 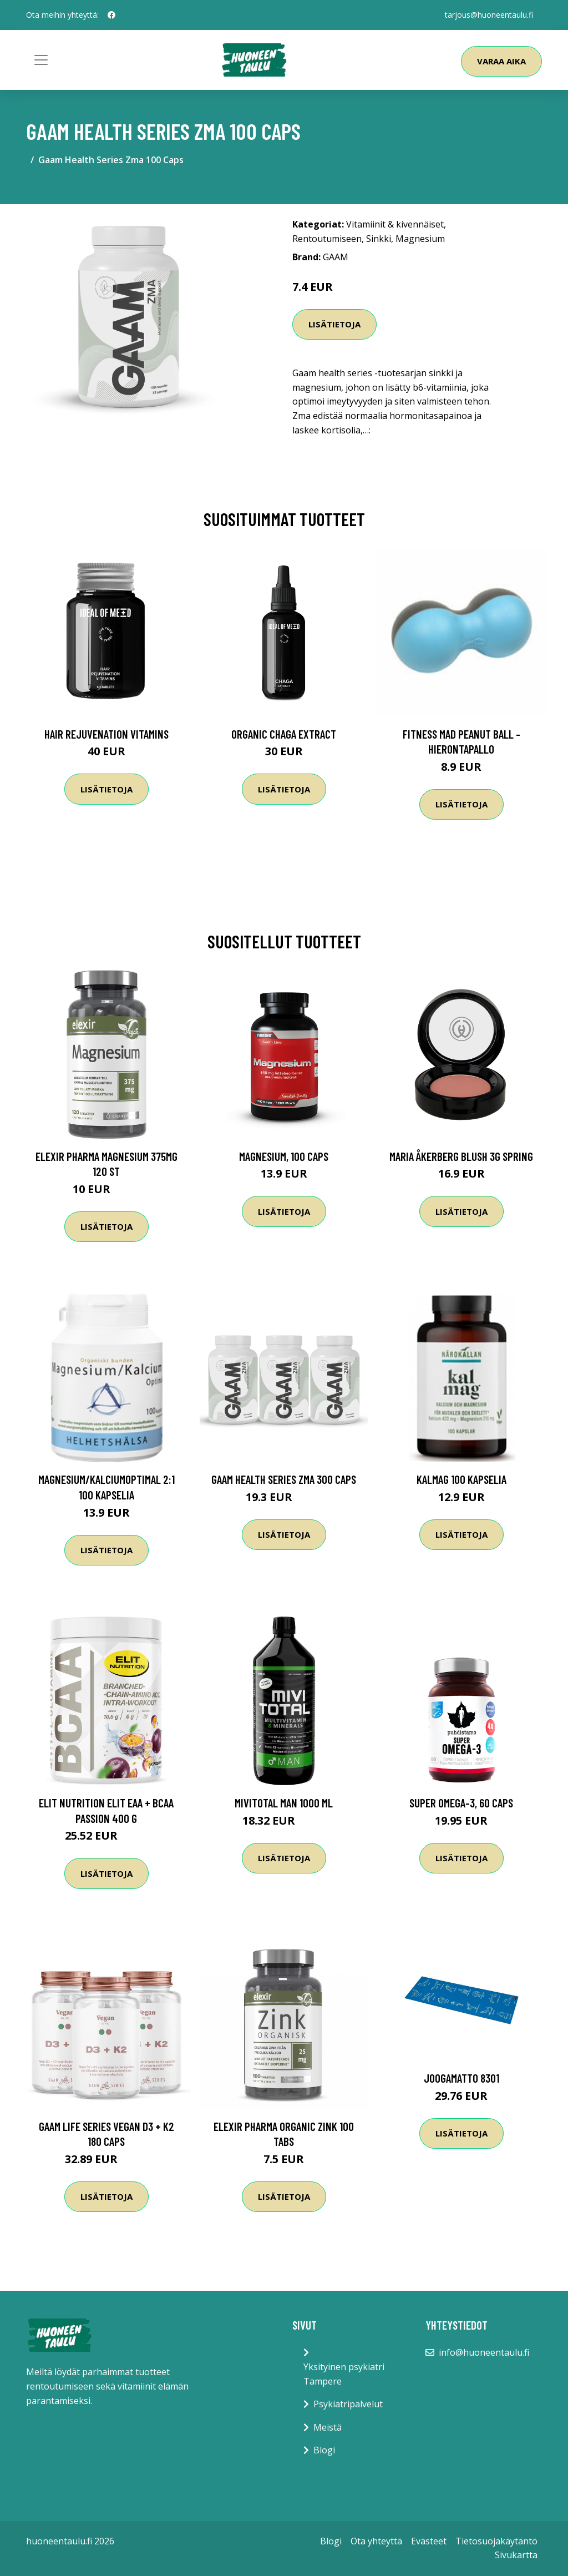 I want to click on [Toggle navigation], so click(x=41, y=59).